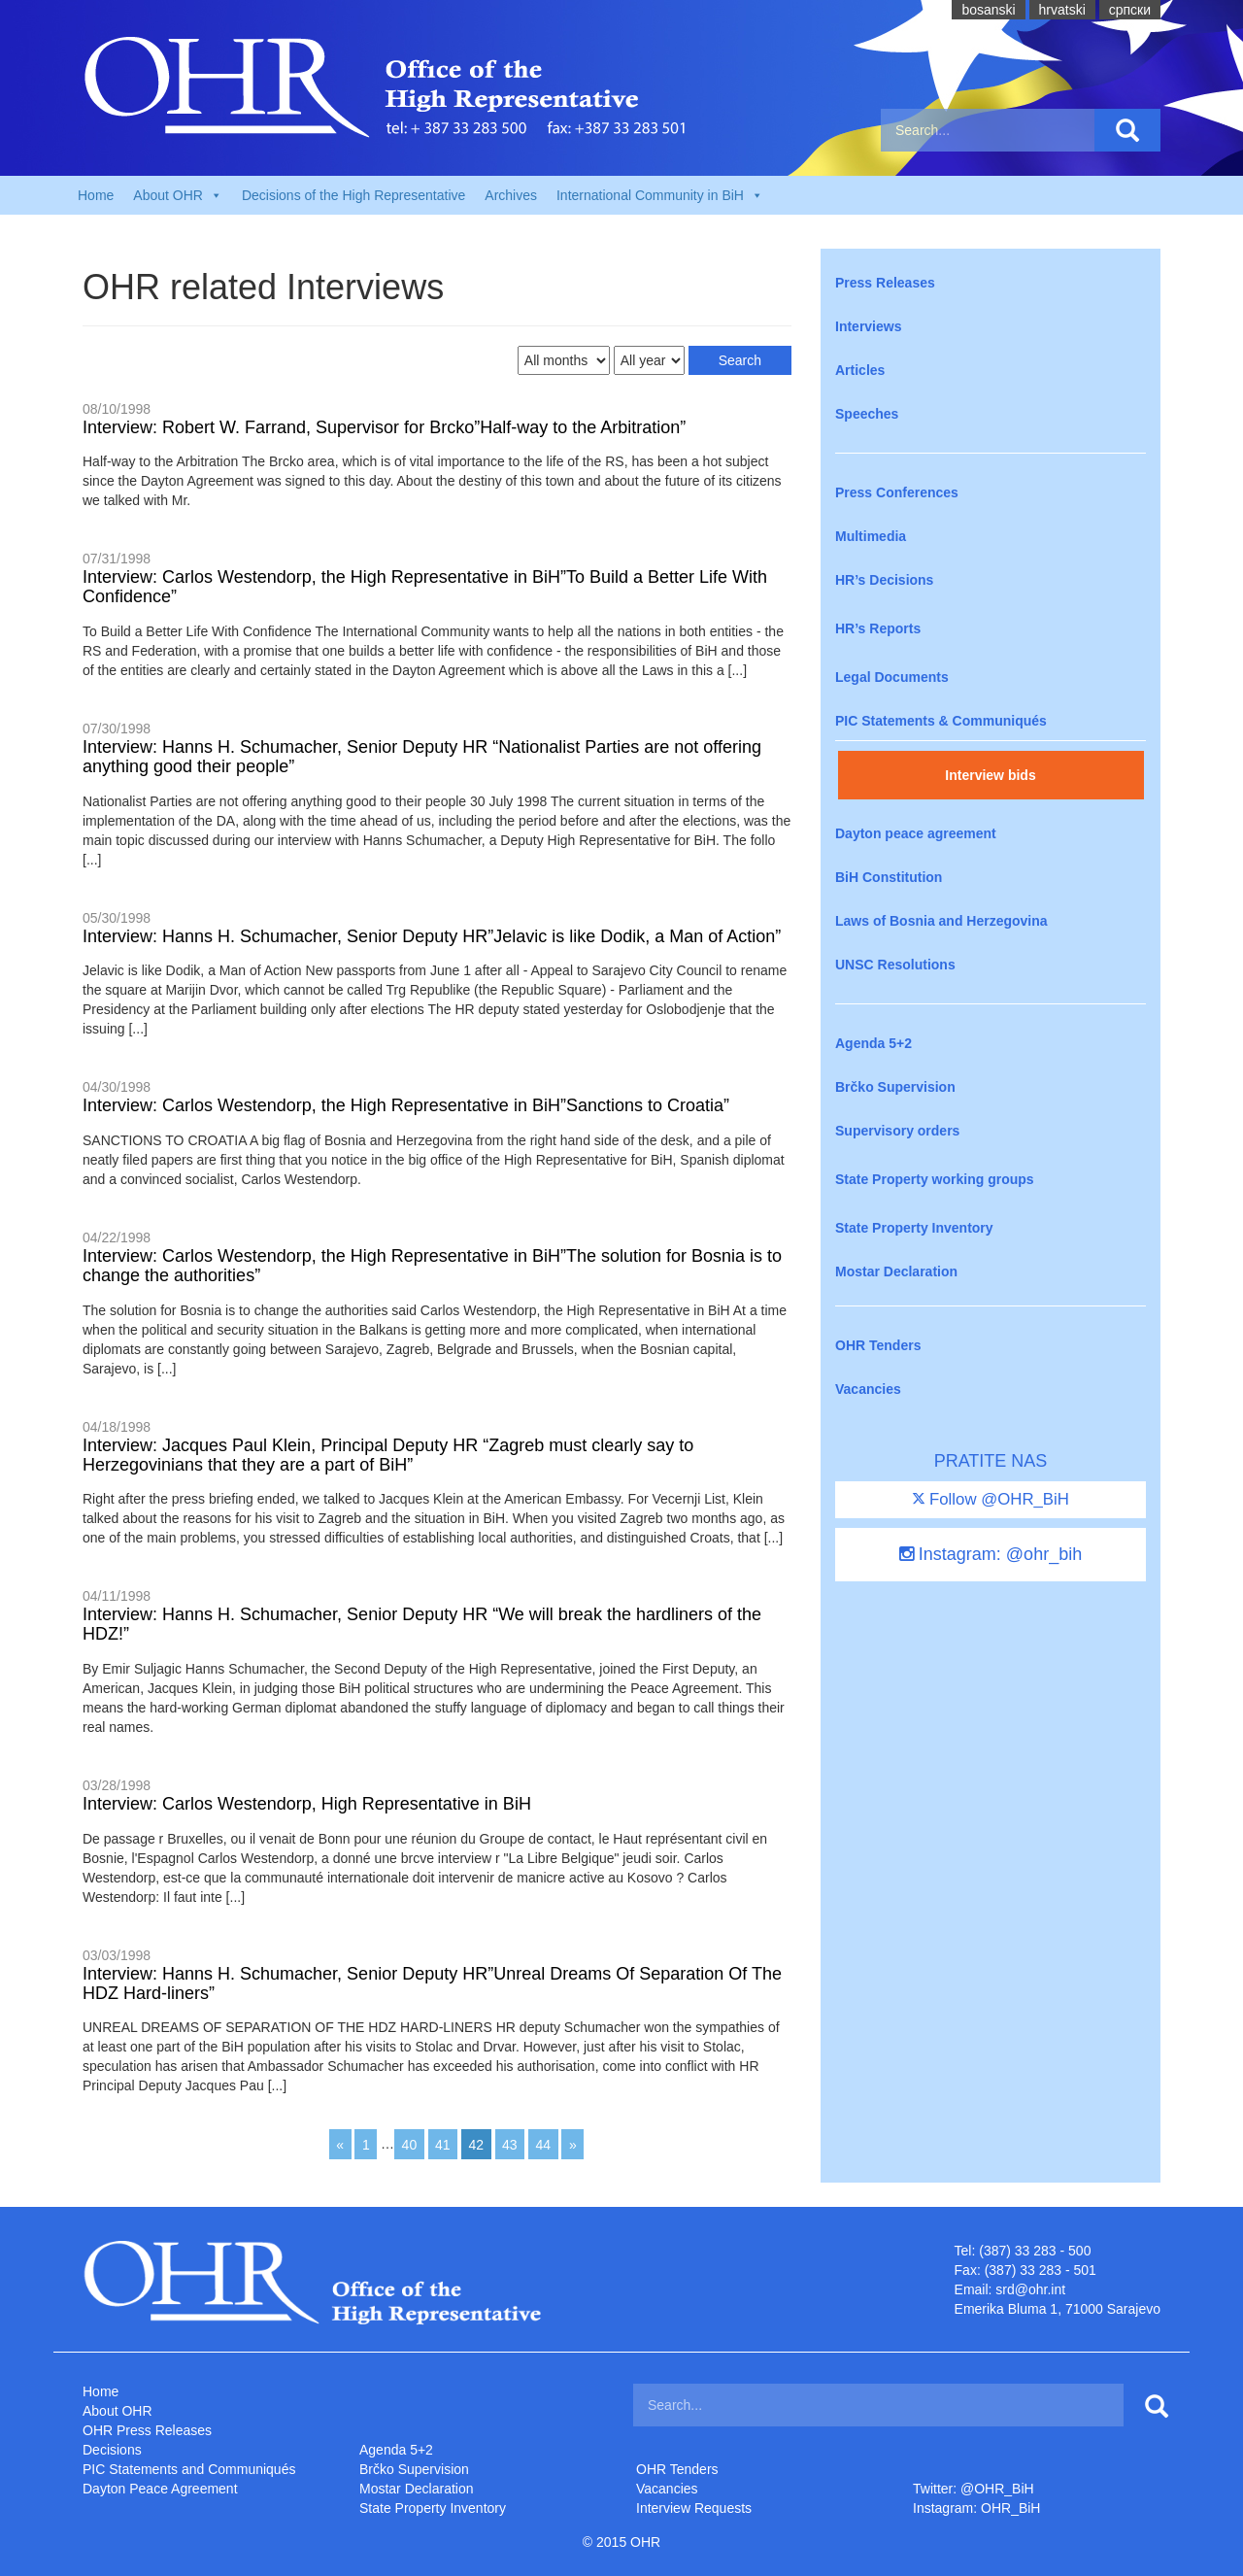 This screenshot has width=1243, height=2576. Describe the element at coordinates (914, 1228) in the screenshot. I see `State Property Inventory` at that location.